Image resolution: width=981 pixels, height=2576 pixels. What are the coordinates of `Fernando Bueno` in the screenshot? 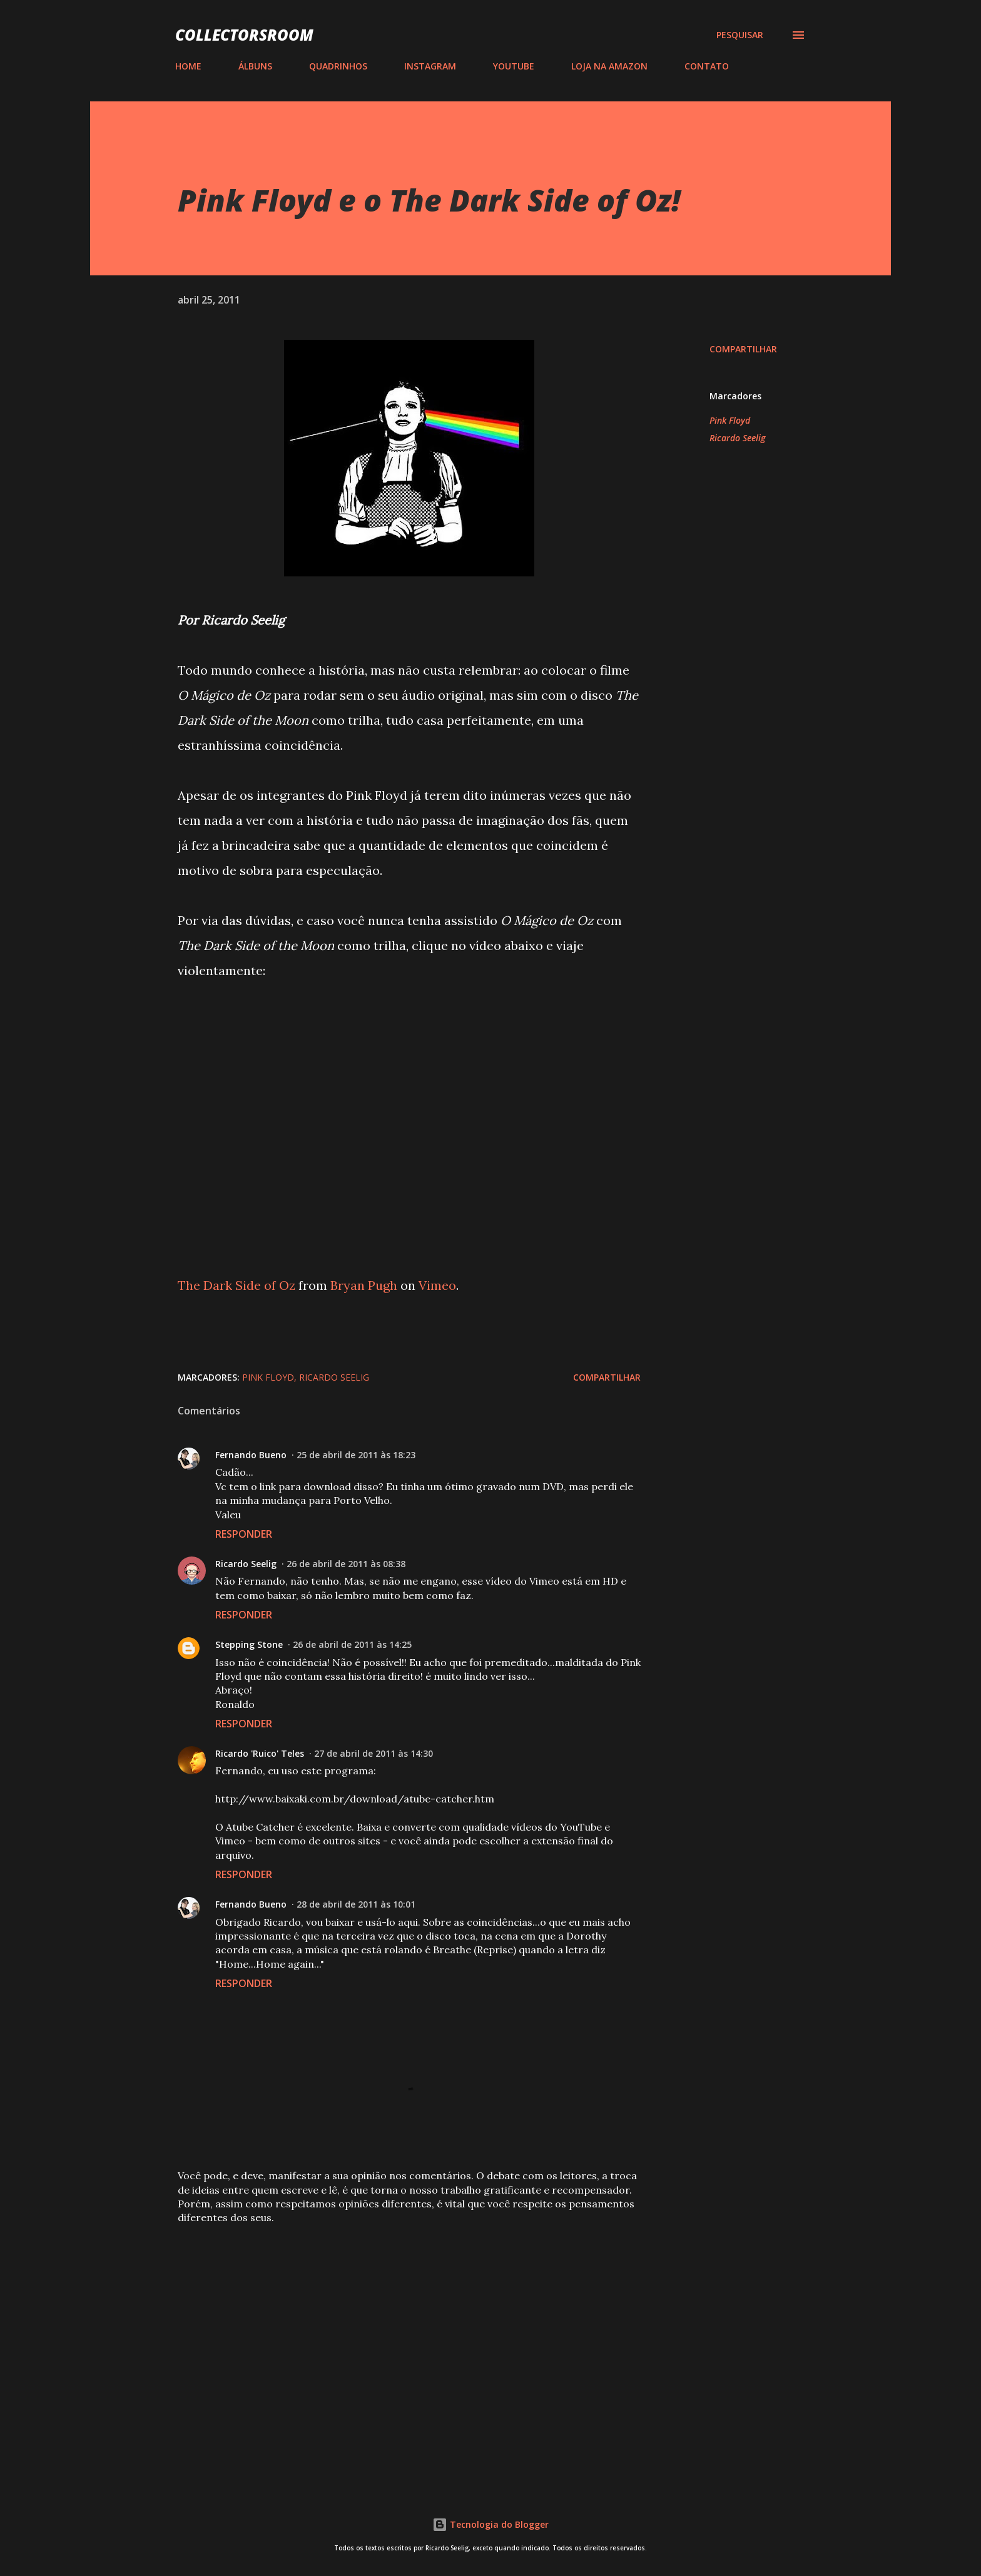 It's located at (251, 1455).